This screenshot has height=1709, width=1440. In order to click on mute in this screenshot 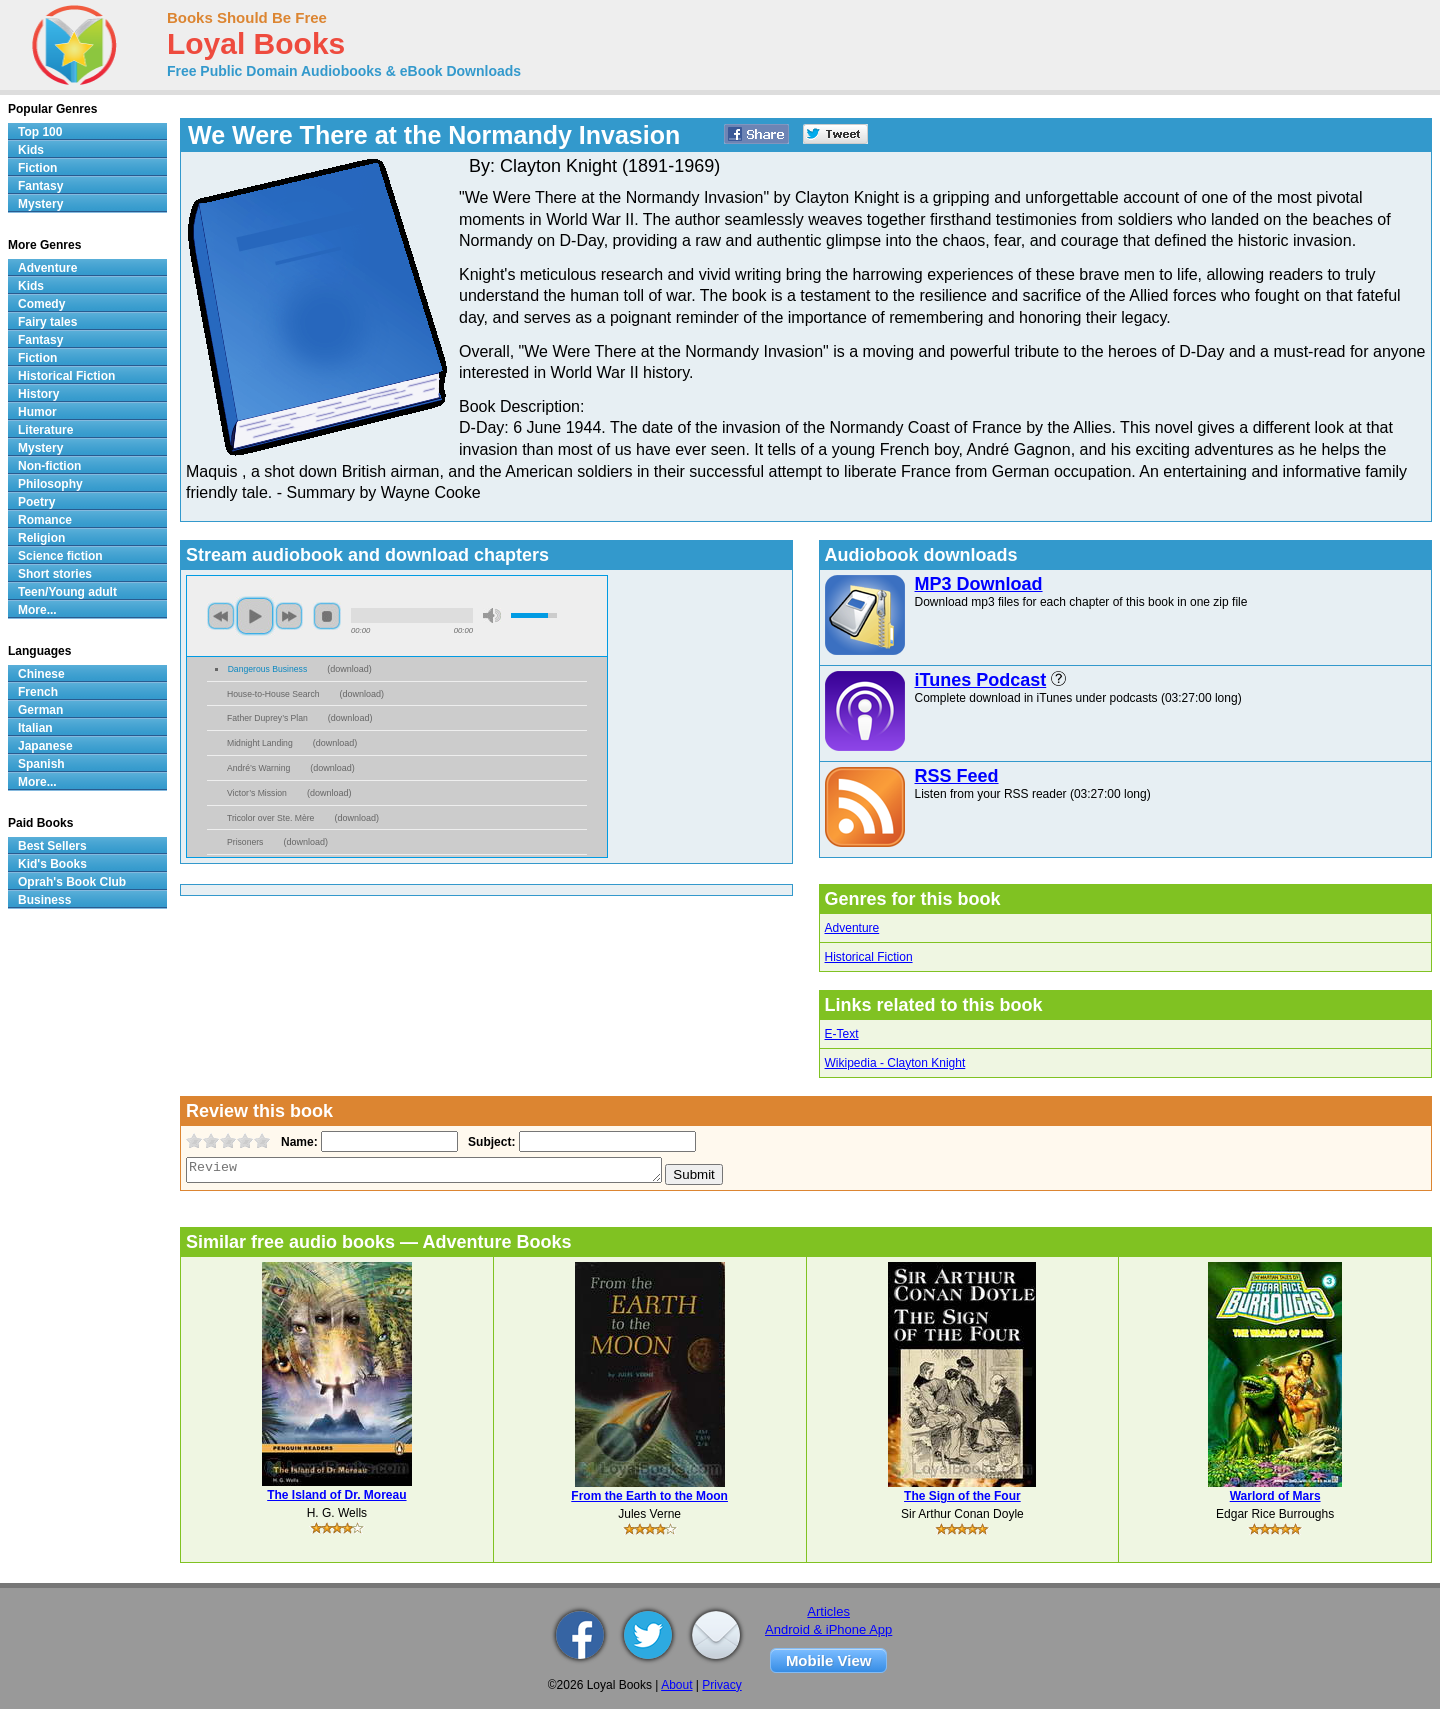, I will do `click(492, 615)`.